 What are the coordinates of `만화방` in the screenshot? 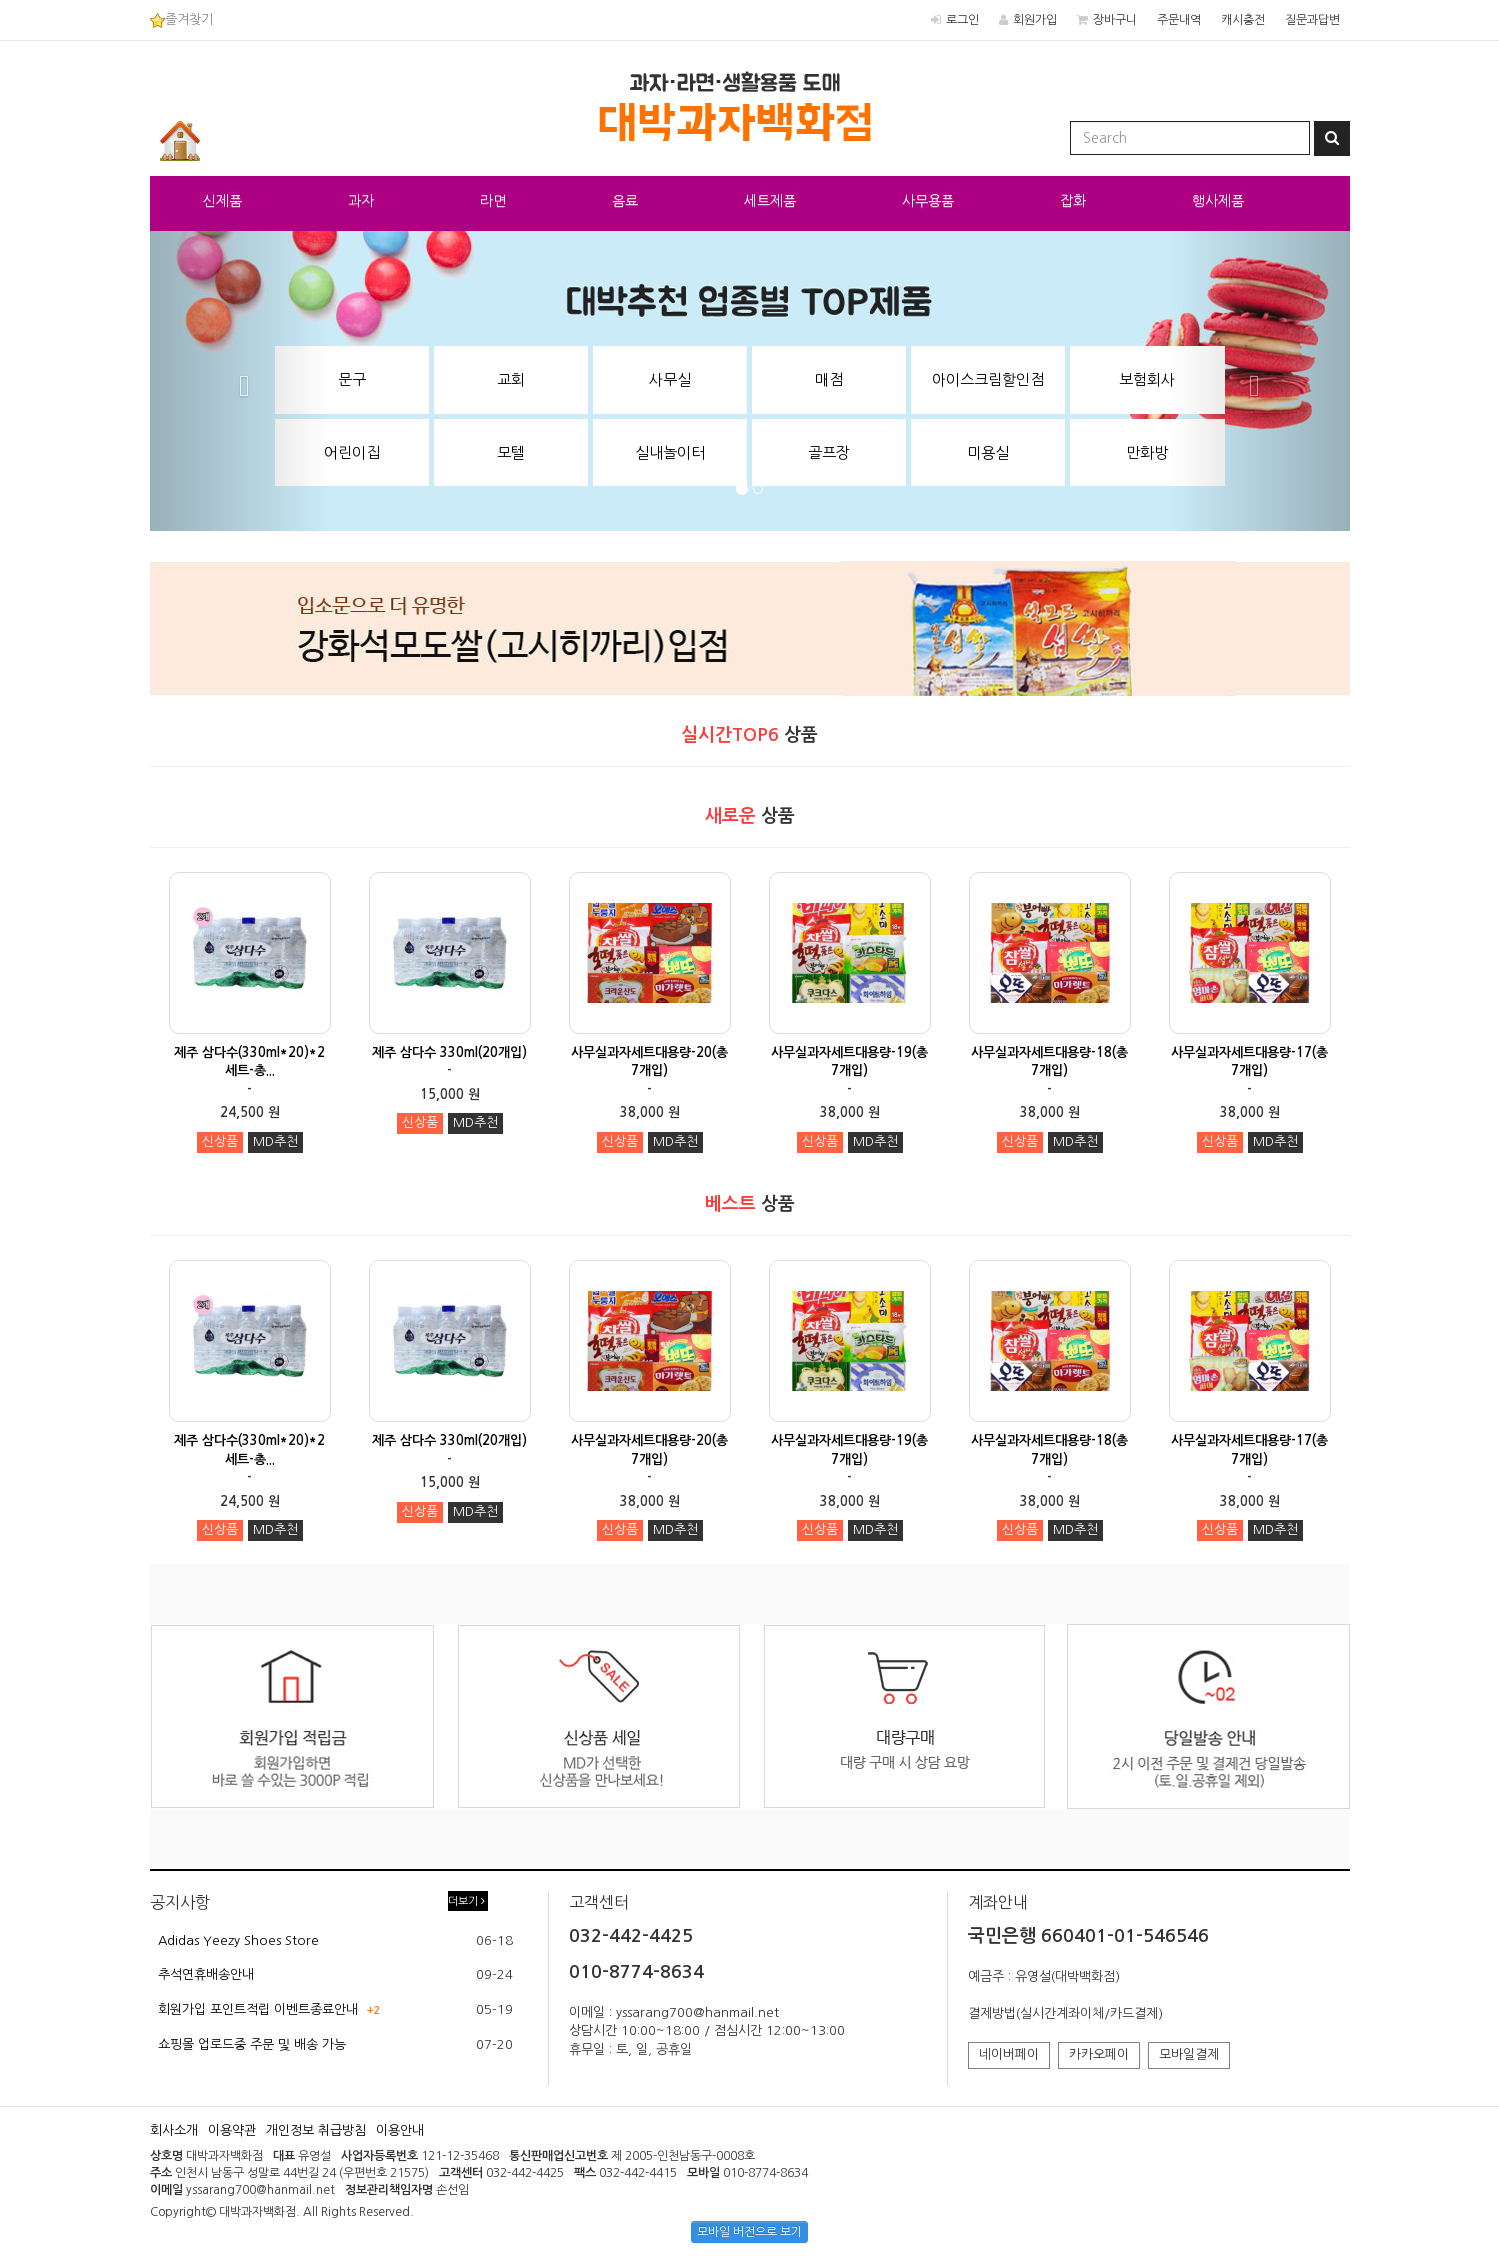 It's located at (1147, 452).